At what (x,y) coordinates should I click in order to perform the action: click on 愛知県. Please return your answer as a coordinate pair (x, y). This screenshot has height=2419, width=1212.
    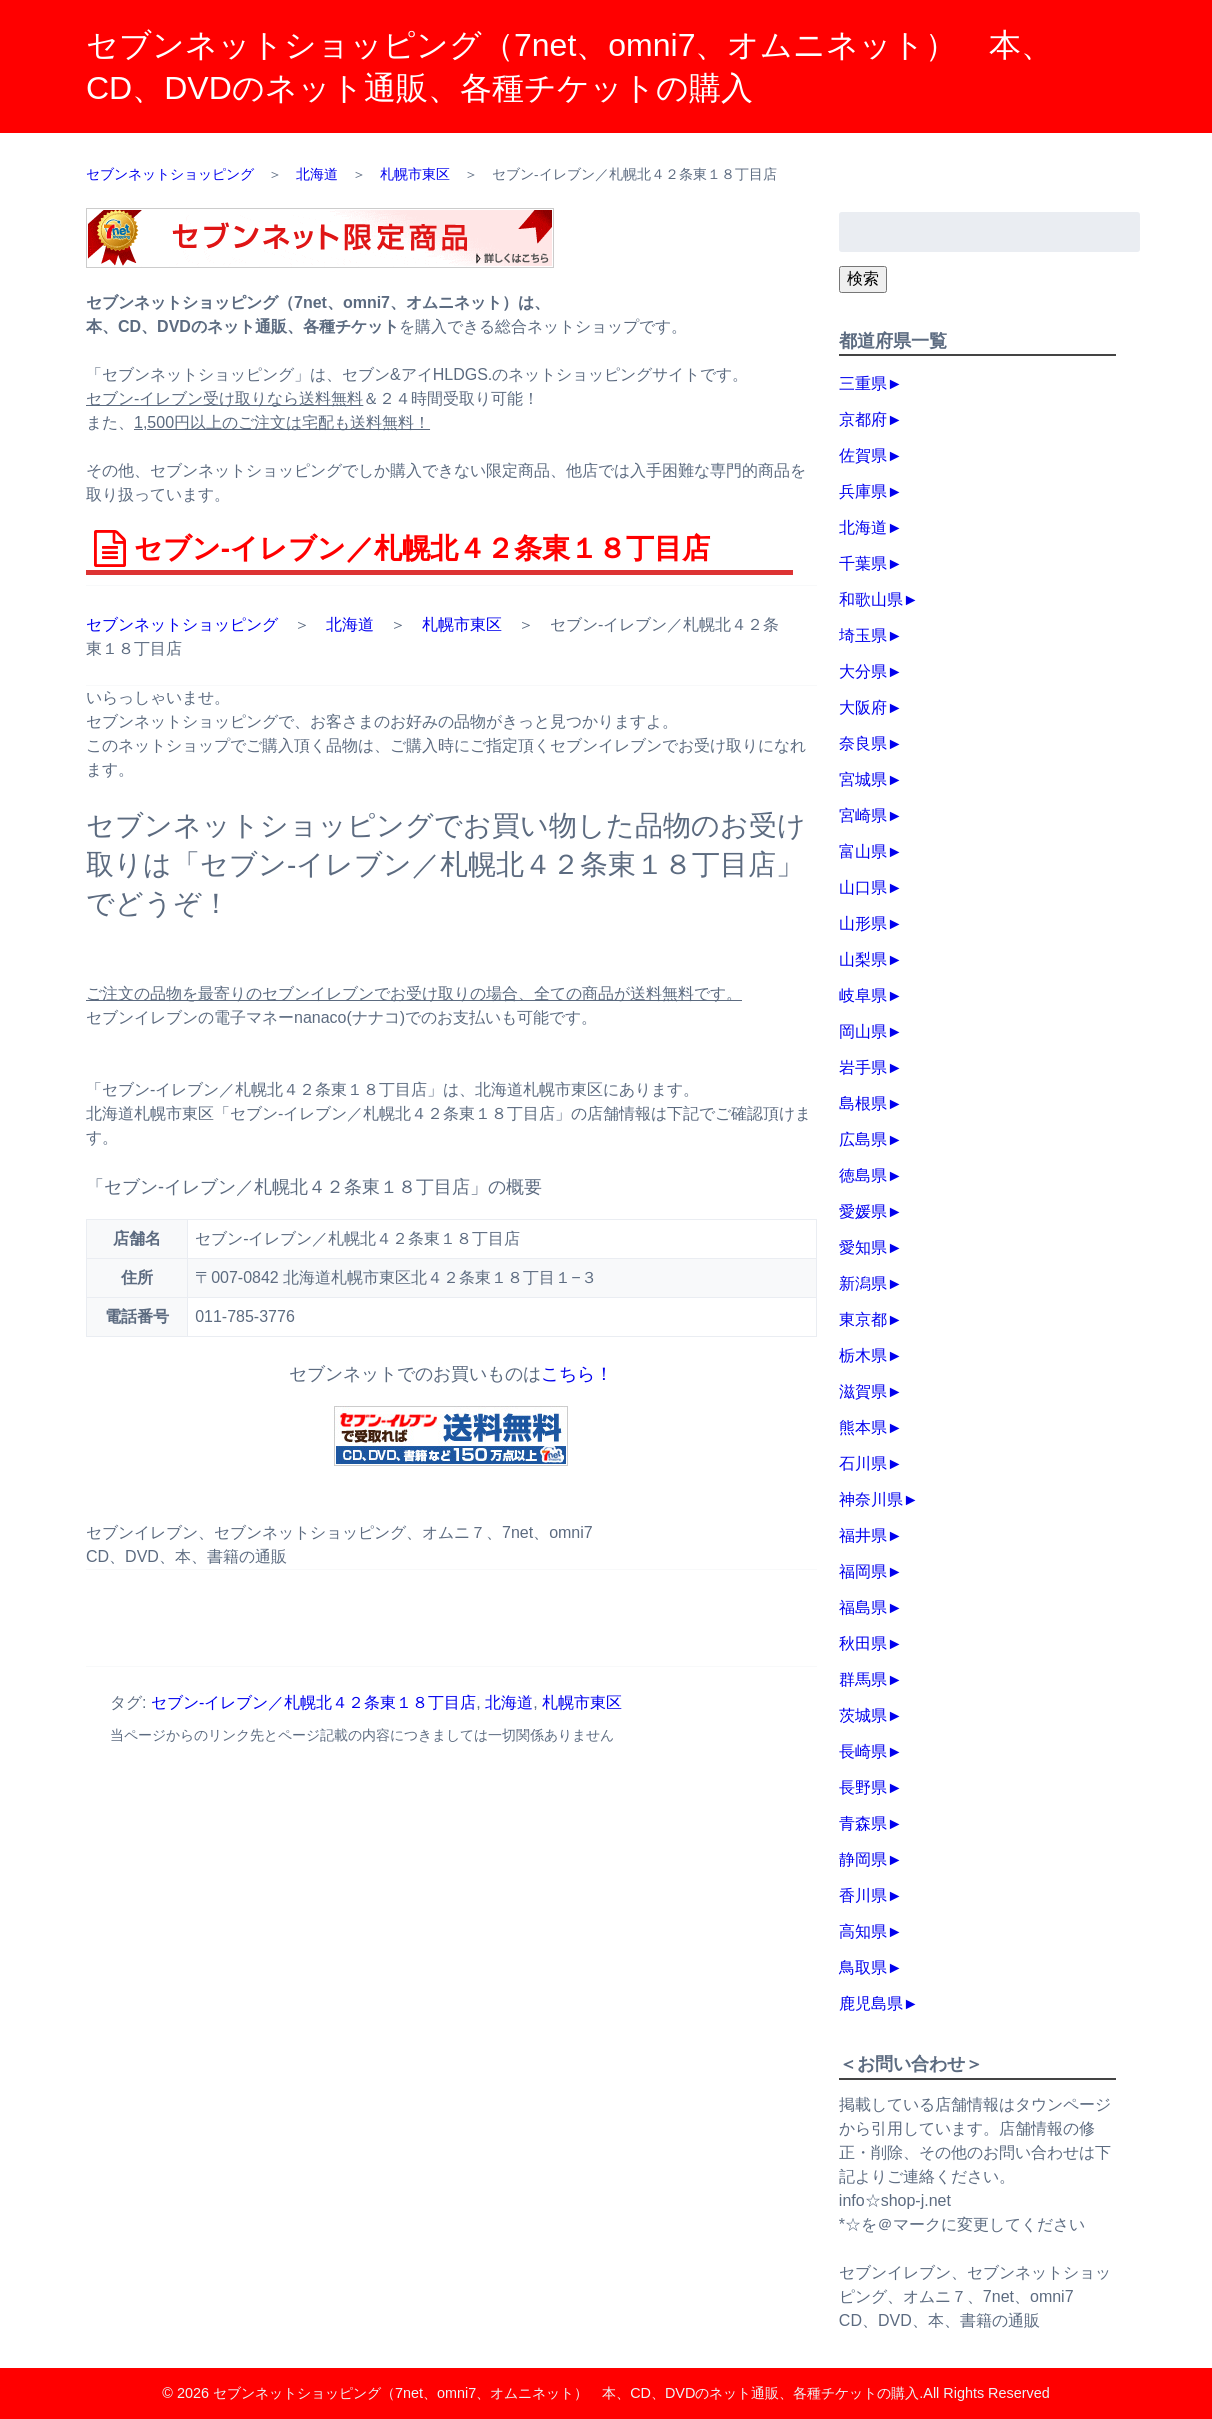
    Looking at the image, I should click on (863, 1247).